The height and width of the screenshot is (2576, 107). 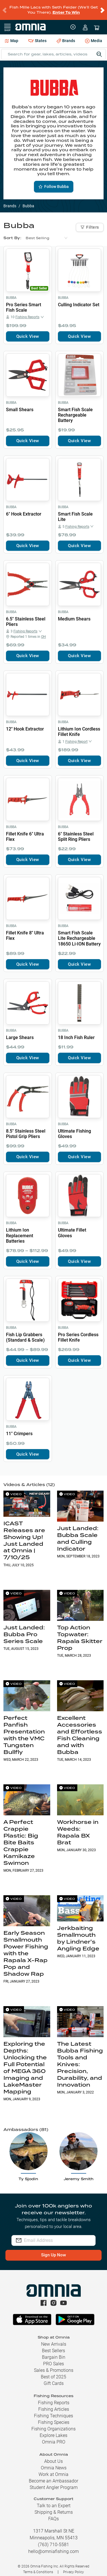 I want to click on Privacy Policy, so click(x=73, y=2567).